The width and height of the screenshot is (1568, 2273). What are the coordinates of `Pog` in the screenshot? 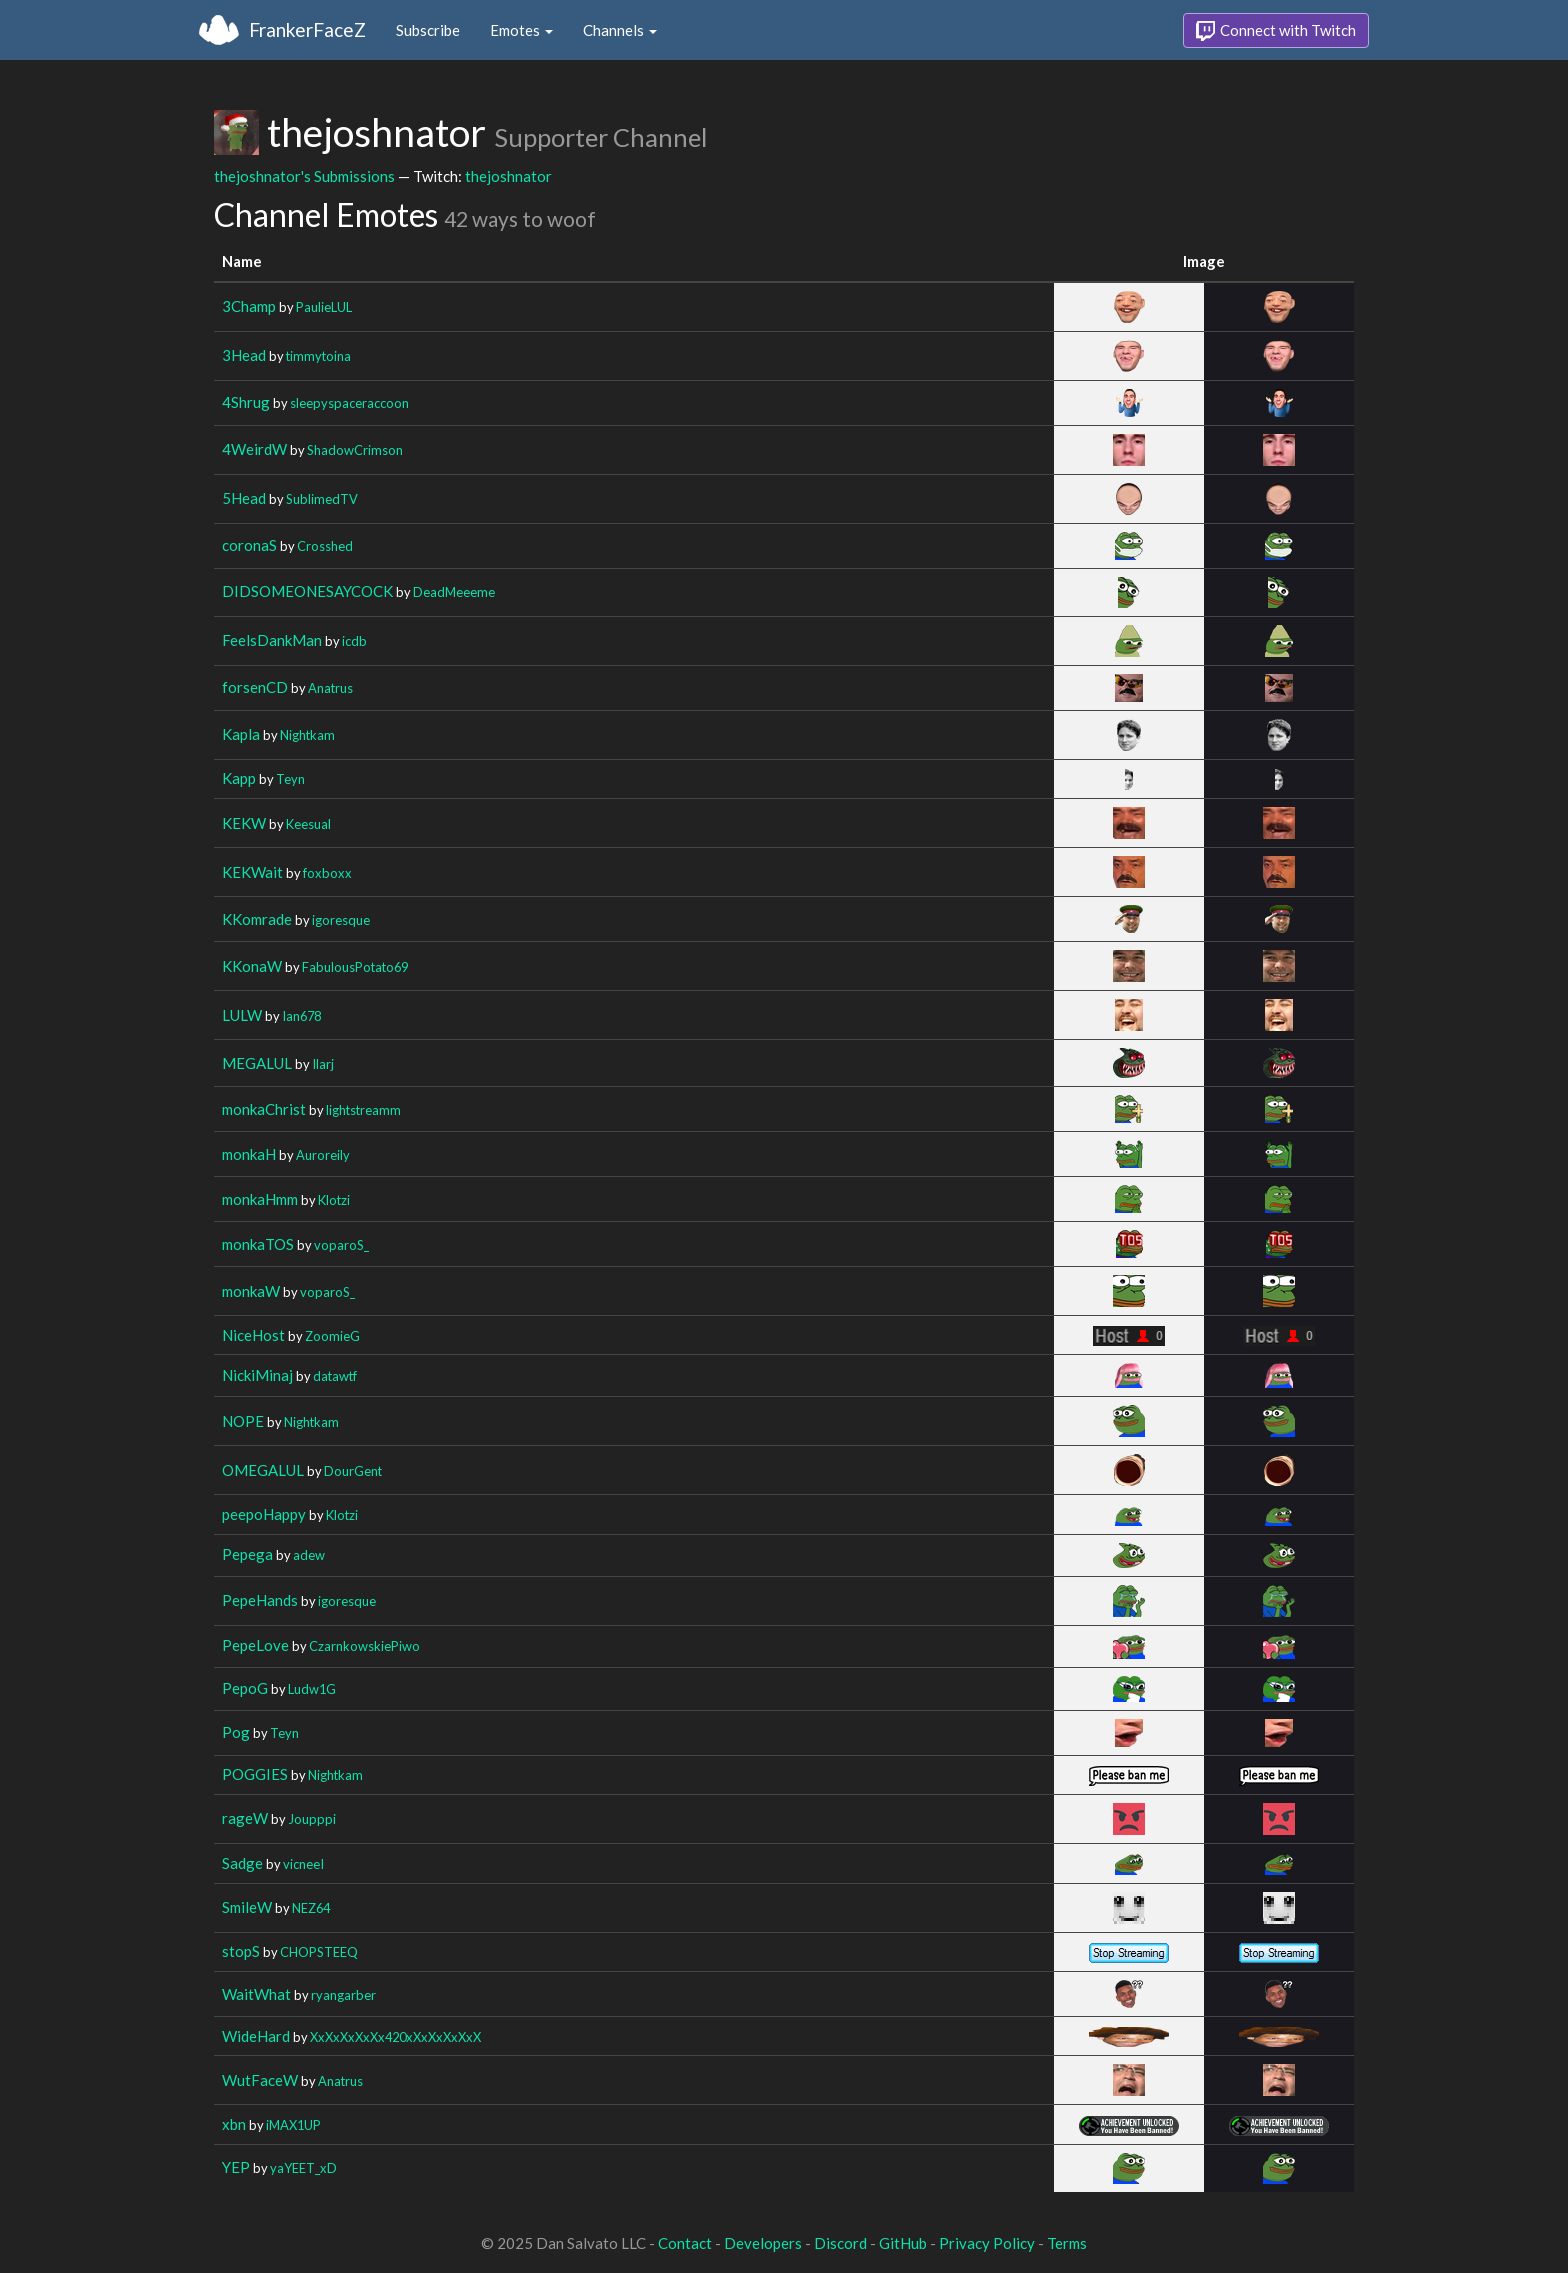 It's located at (236, 1732).